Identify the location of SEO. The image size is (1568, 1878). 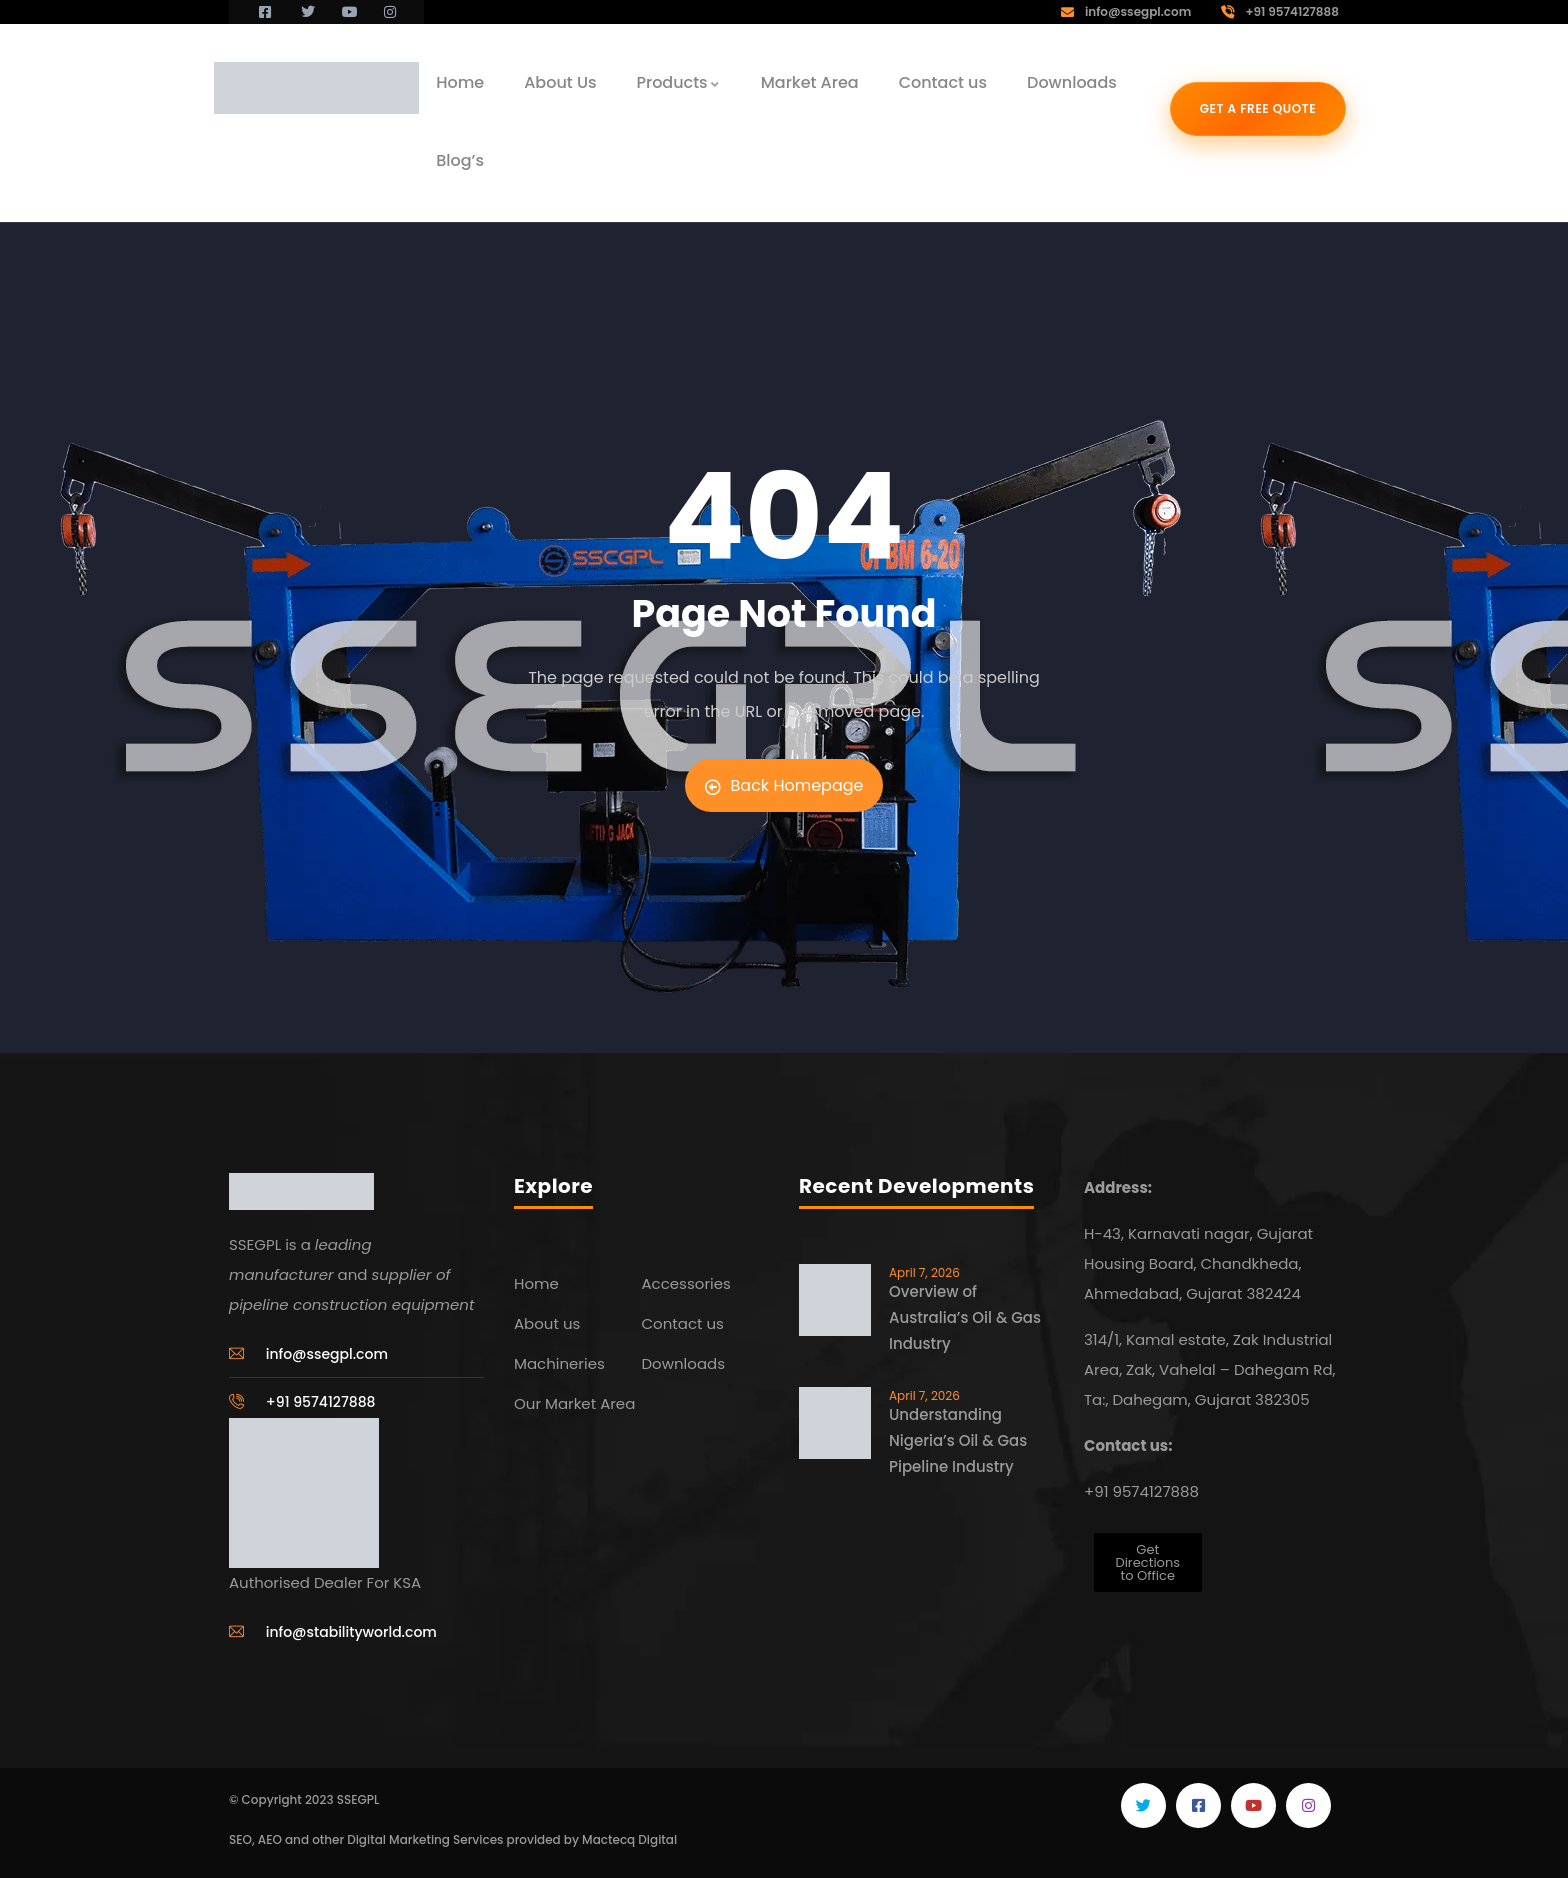
(240, 1839).